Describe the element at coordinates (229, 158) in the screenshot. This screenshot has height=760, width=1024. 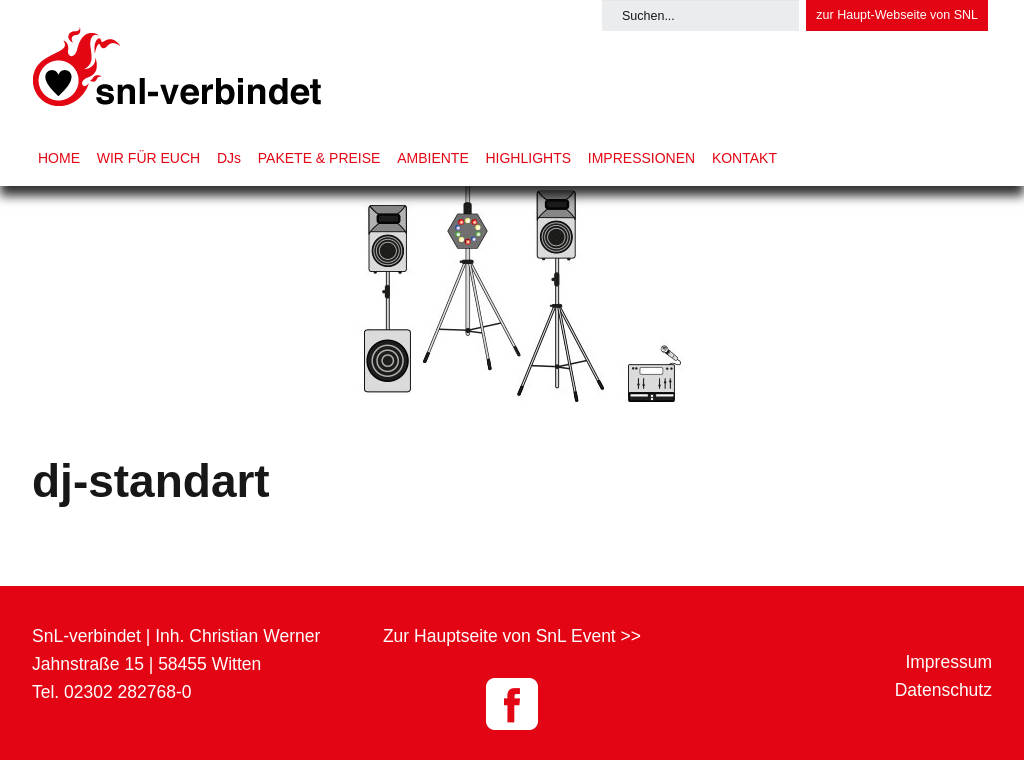
I see `DJs` at that location.